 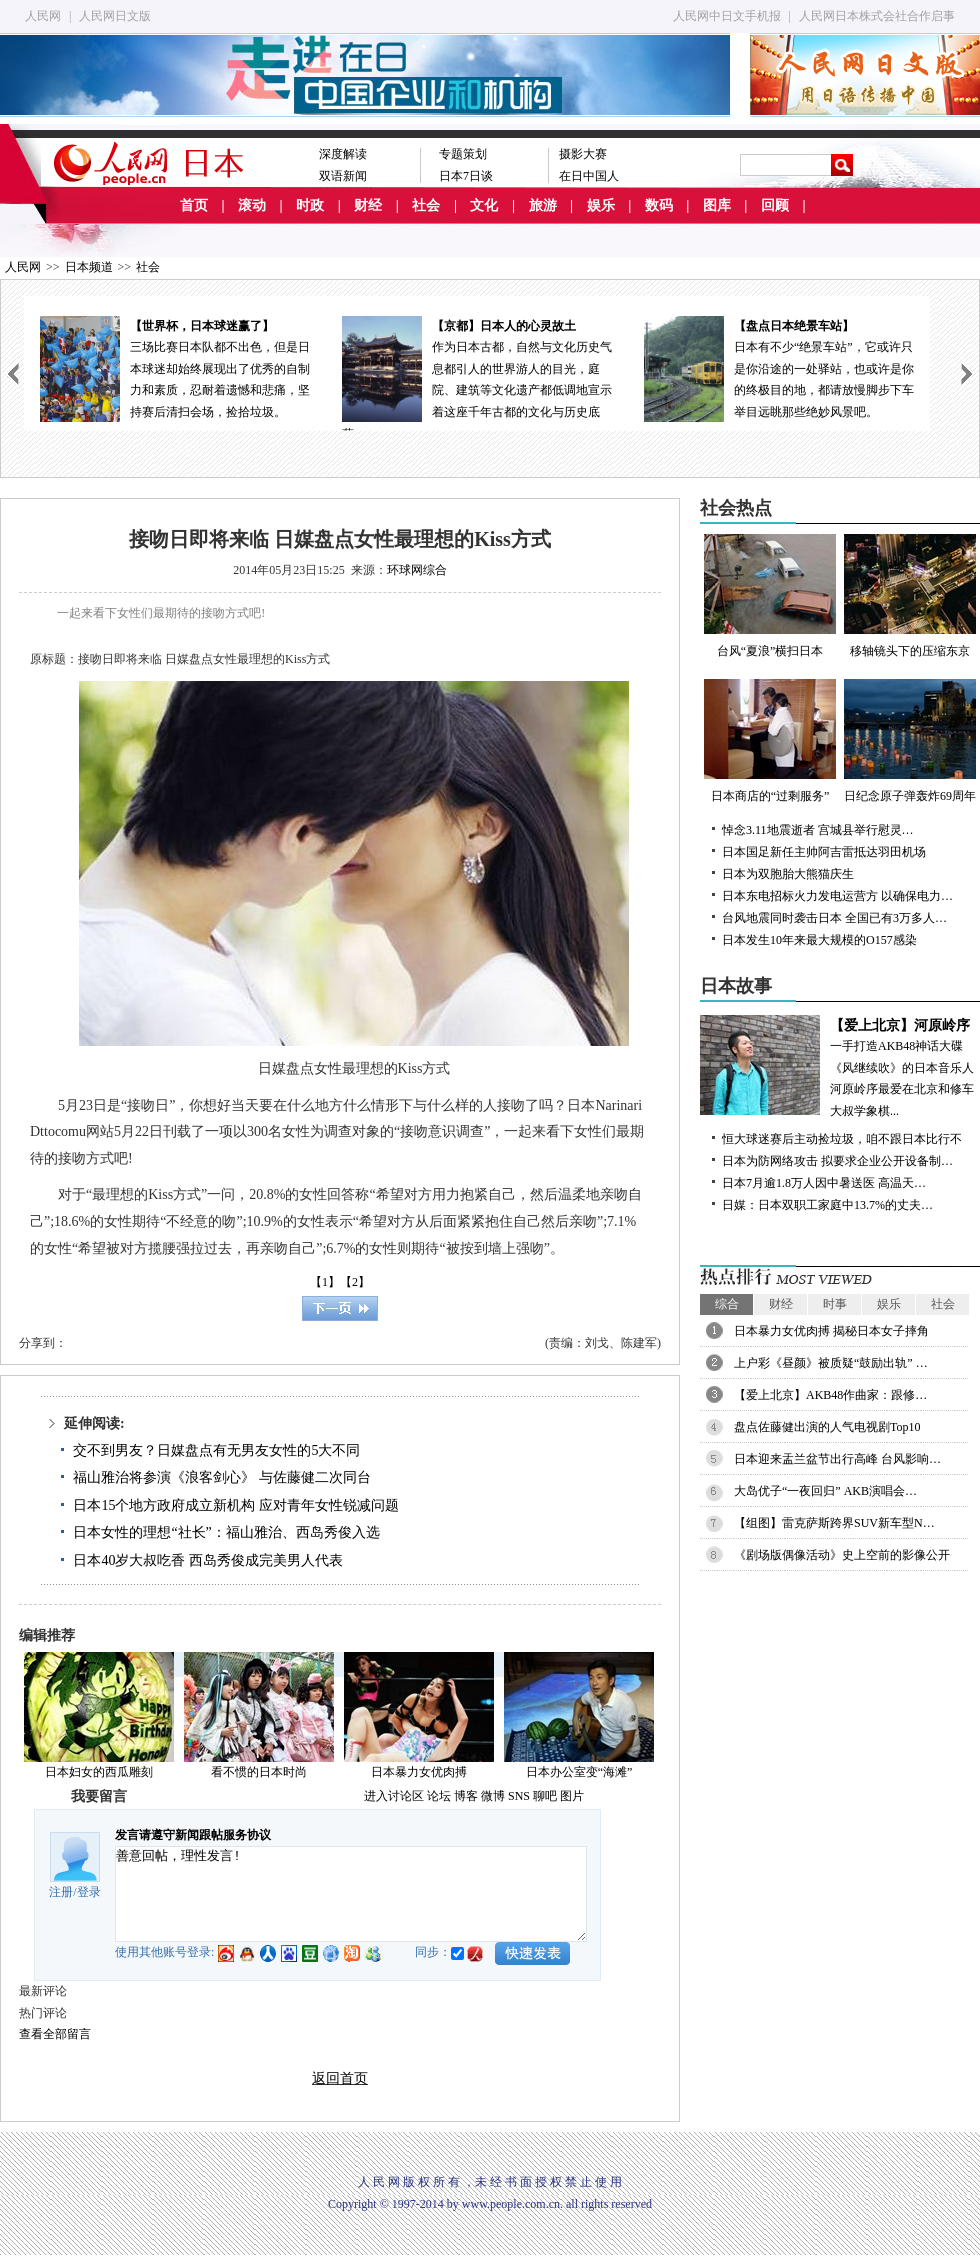 What do you see at coordinates (545, 1796) in the screenshot?
I see `聊吧` at bounding box center [545, 1796].